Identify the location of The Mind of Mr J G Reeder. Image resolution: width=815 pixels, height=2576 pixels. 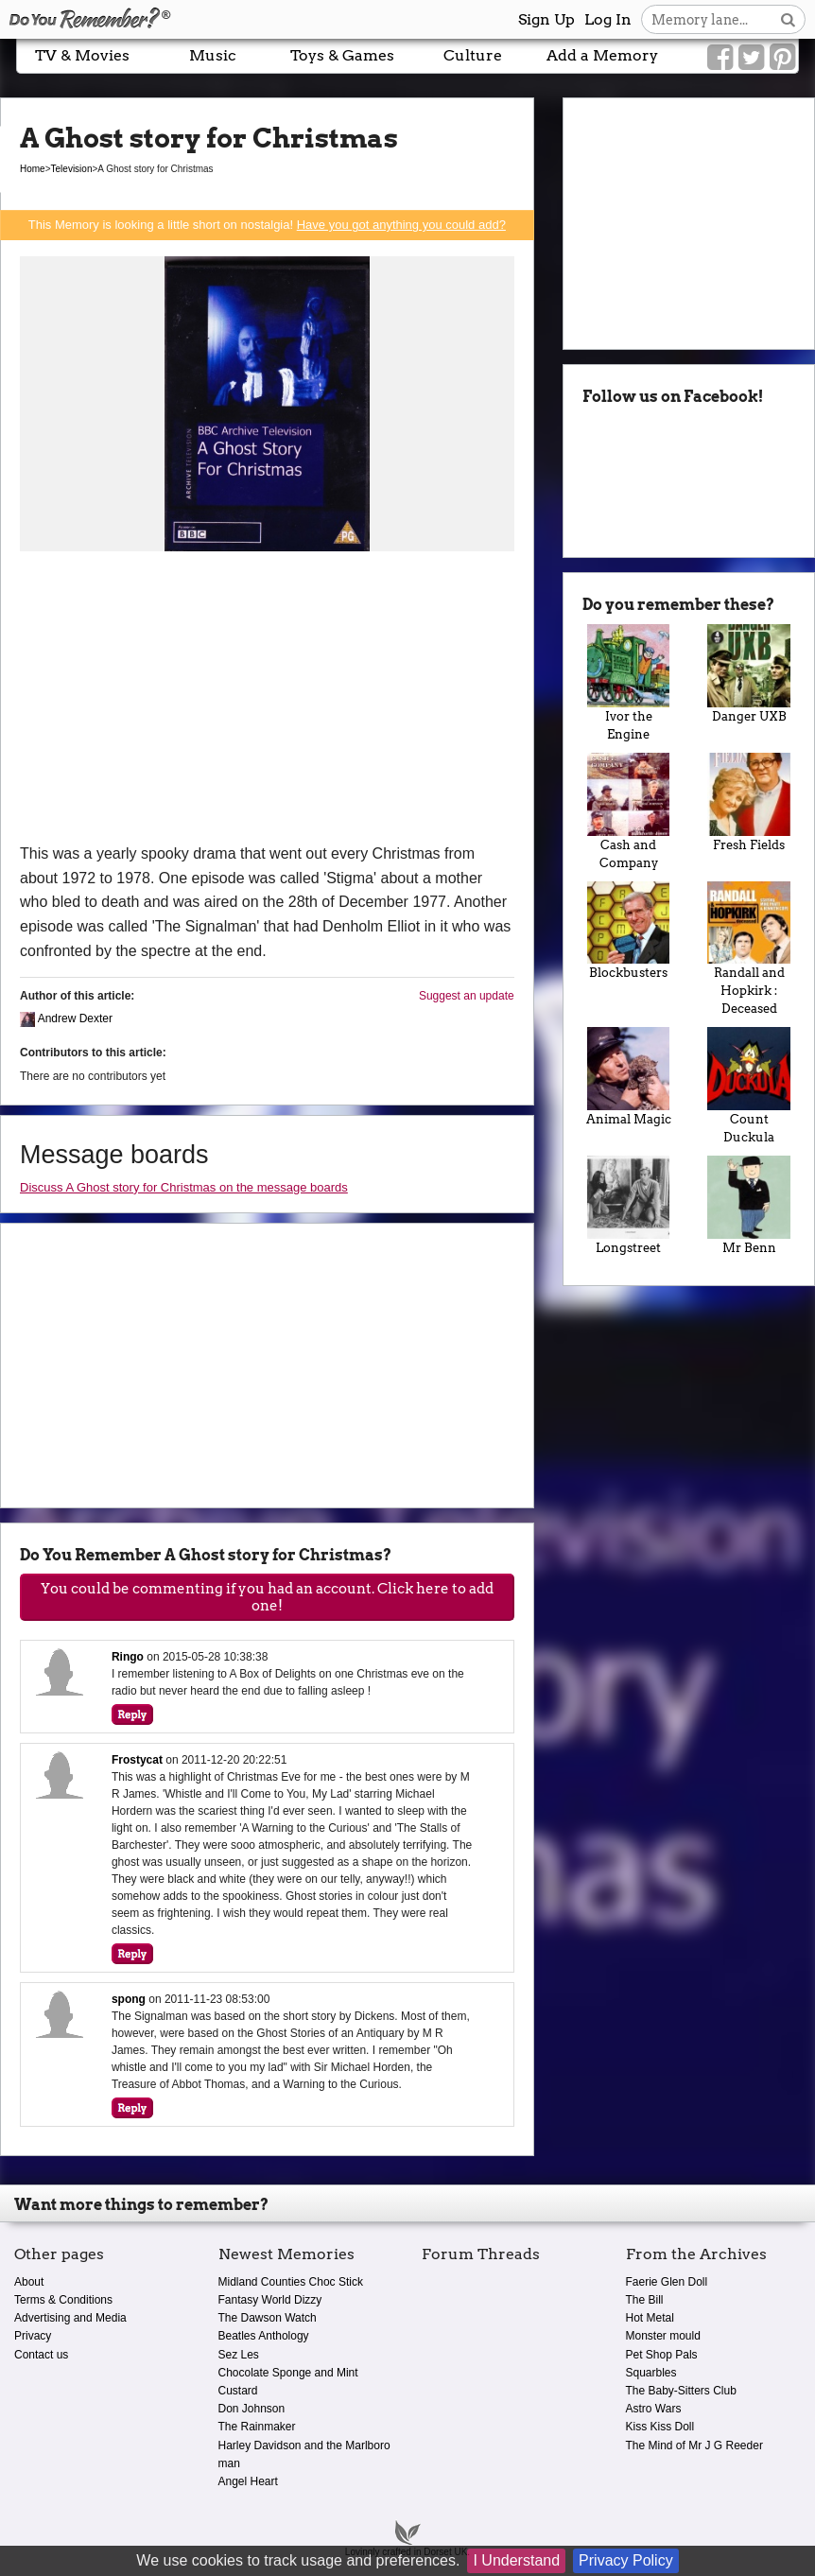
(694, 2445).